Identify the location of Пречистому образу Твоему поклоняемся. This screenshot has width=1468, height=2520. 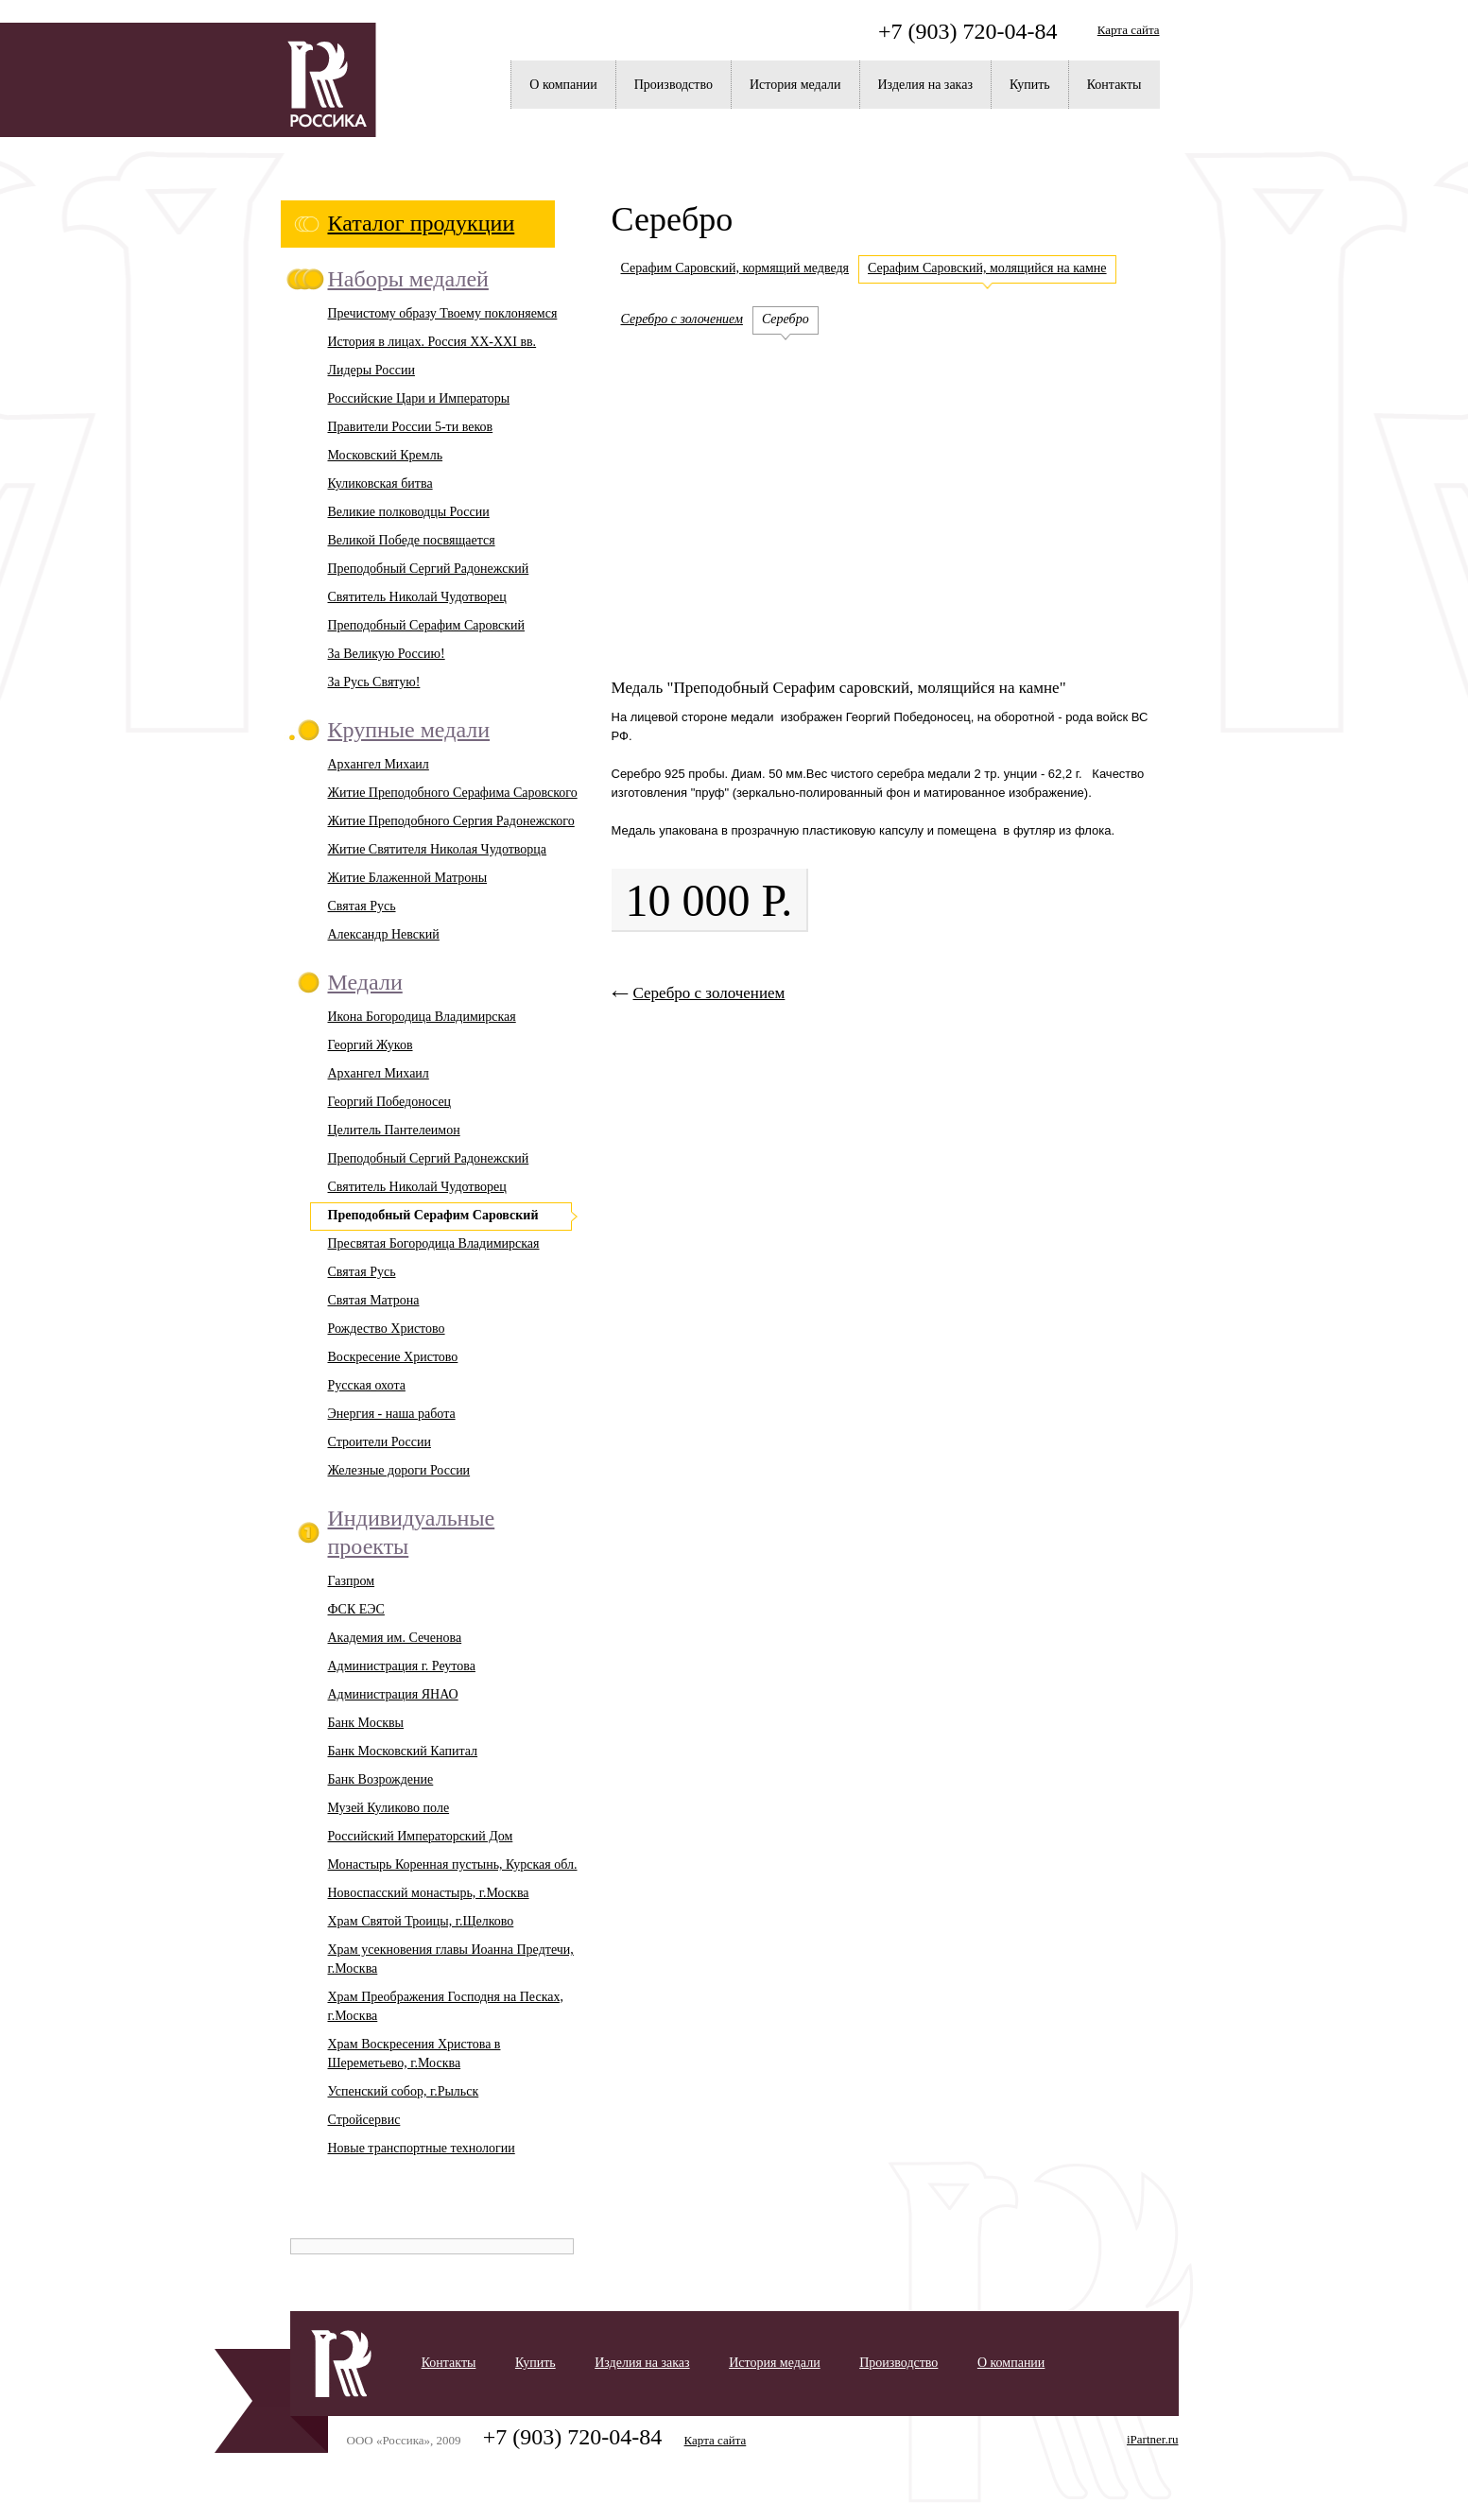
(443, 313).